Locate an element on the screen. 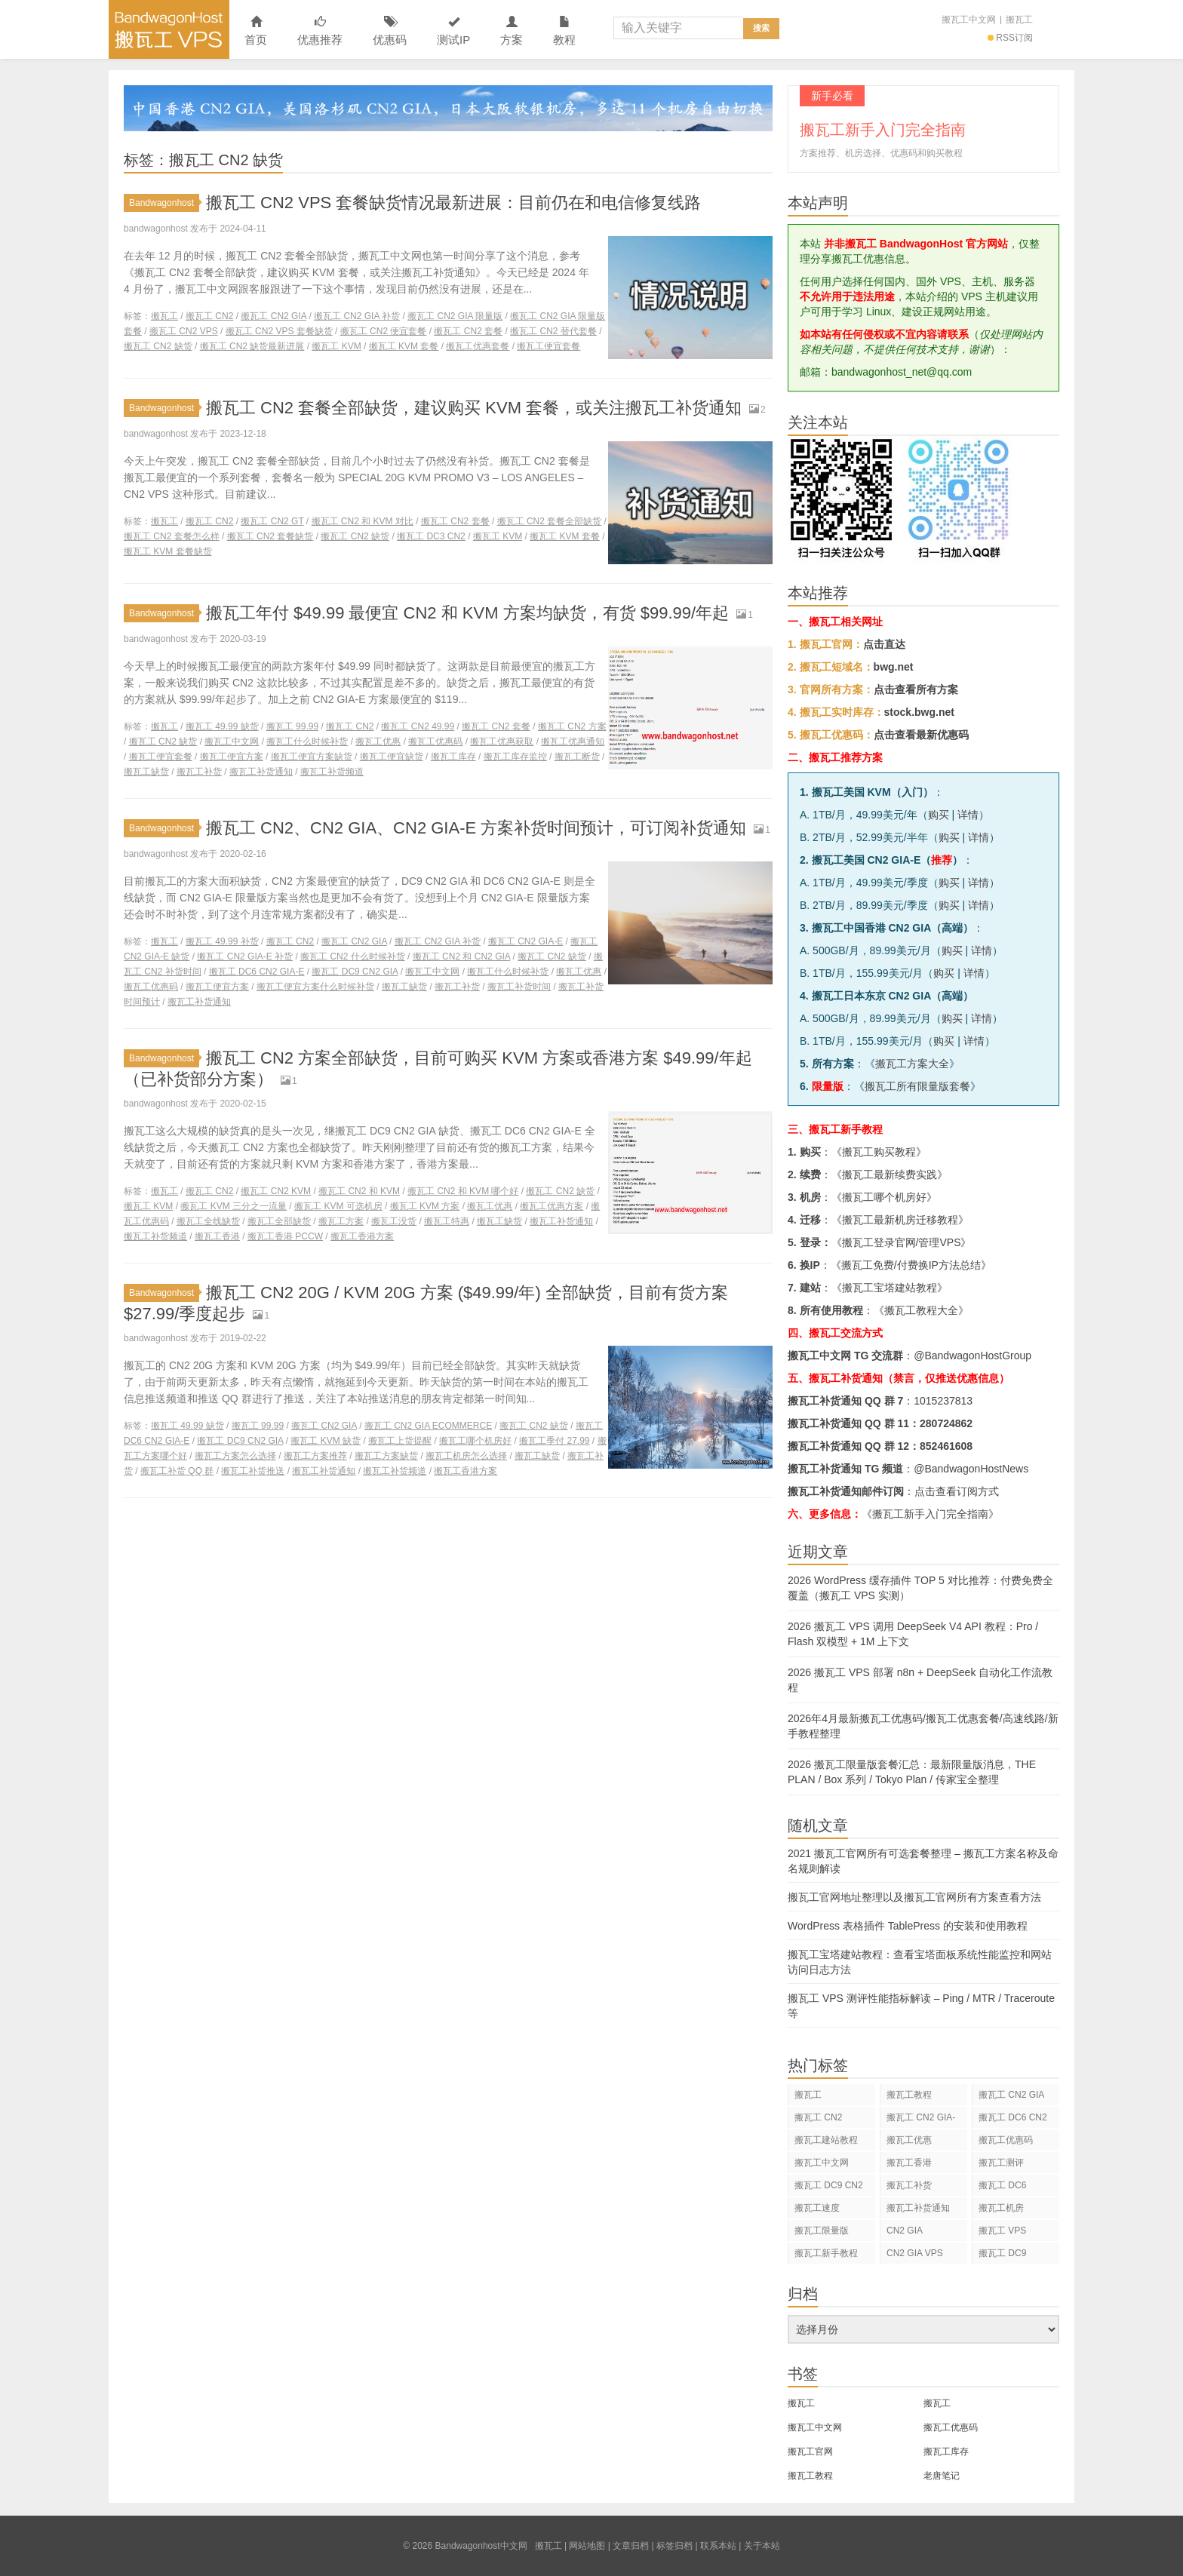 Image resolution: width=1183 pixels, height=2576 pixels. 搬瓦工 CN2 缺货 is located at coordinates (158, 346).